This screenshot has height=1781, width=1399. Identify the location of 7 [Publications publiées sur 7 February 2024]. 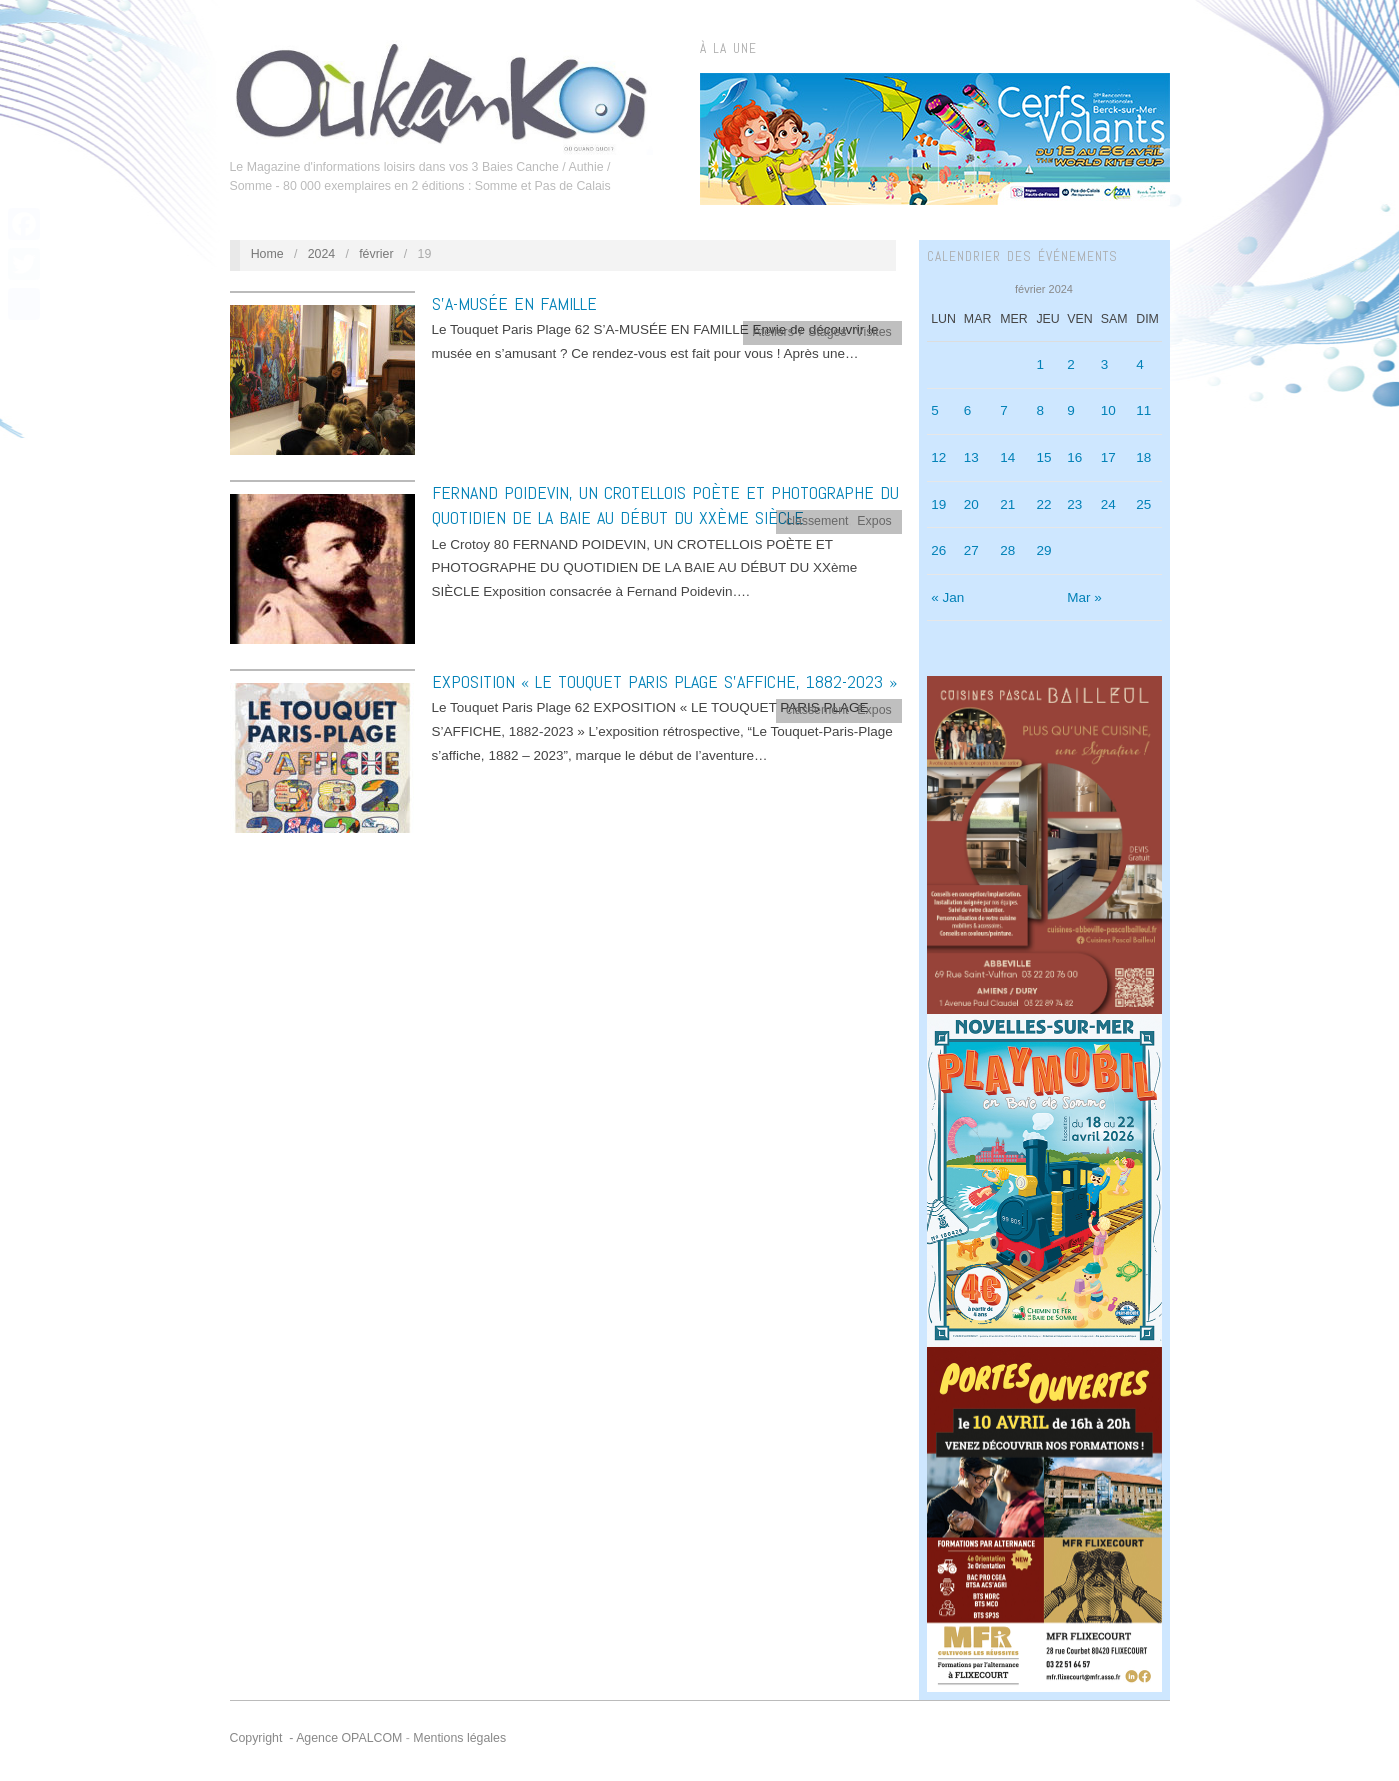
(1004, 410).